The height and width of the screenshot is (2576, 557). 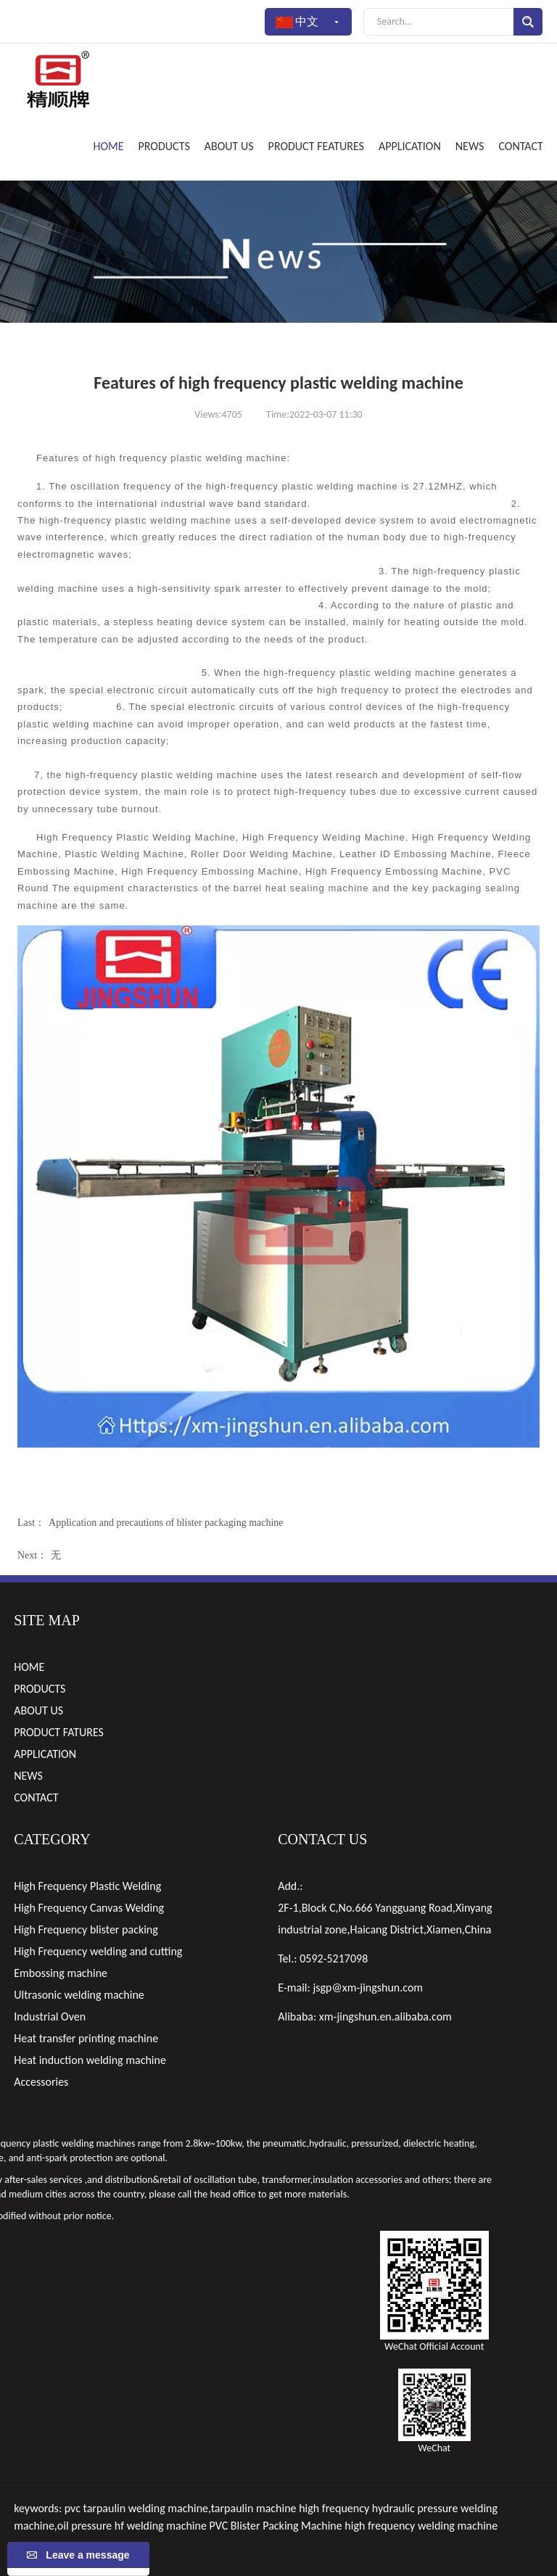 What do you see at coordinates (229, 146) in the screenshot?
I see `ABOUT US` at bounding box center [229, 146].